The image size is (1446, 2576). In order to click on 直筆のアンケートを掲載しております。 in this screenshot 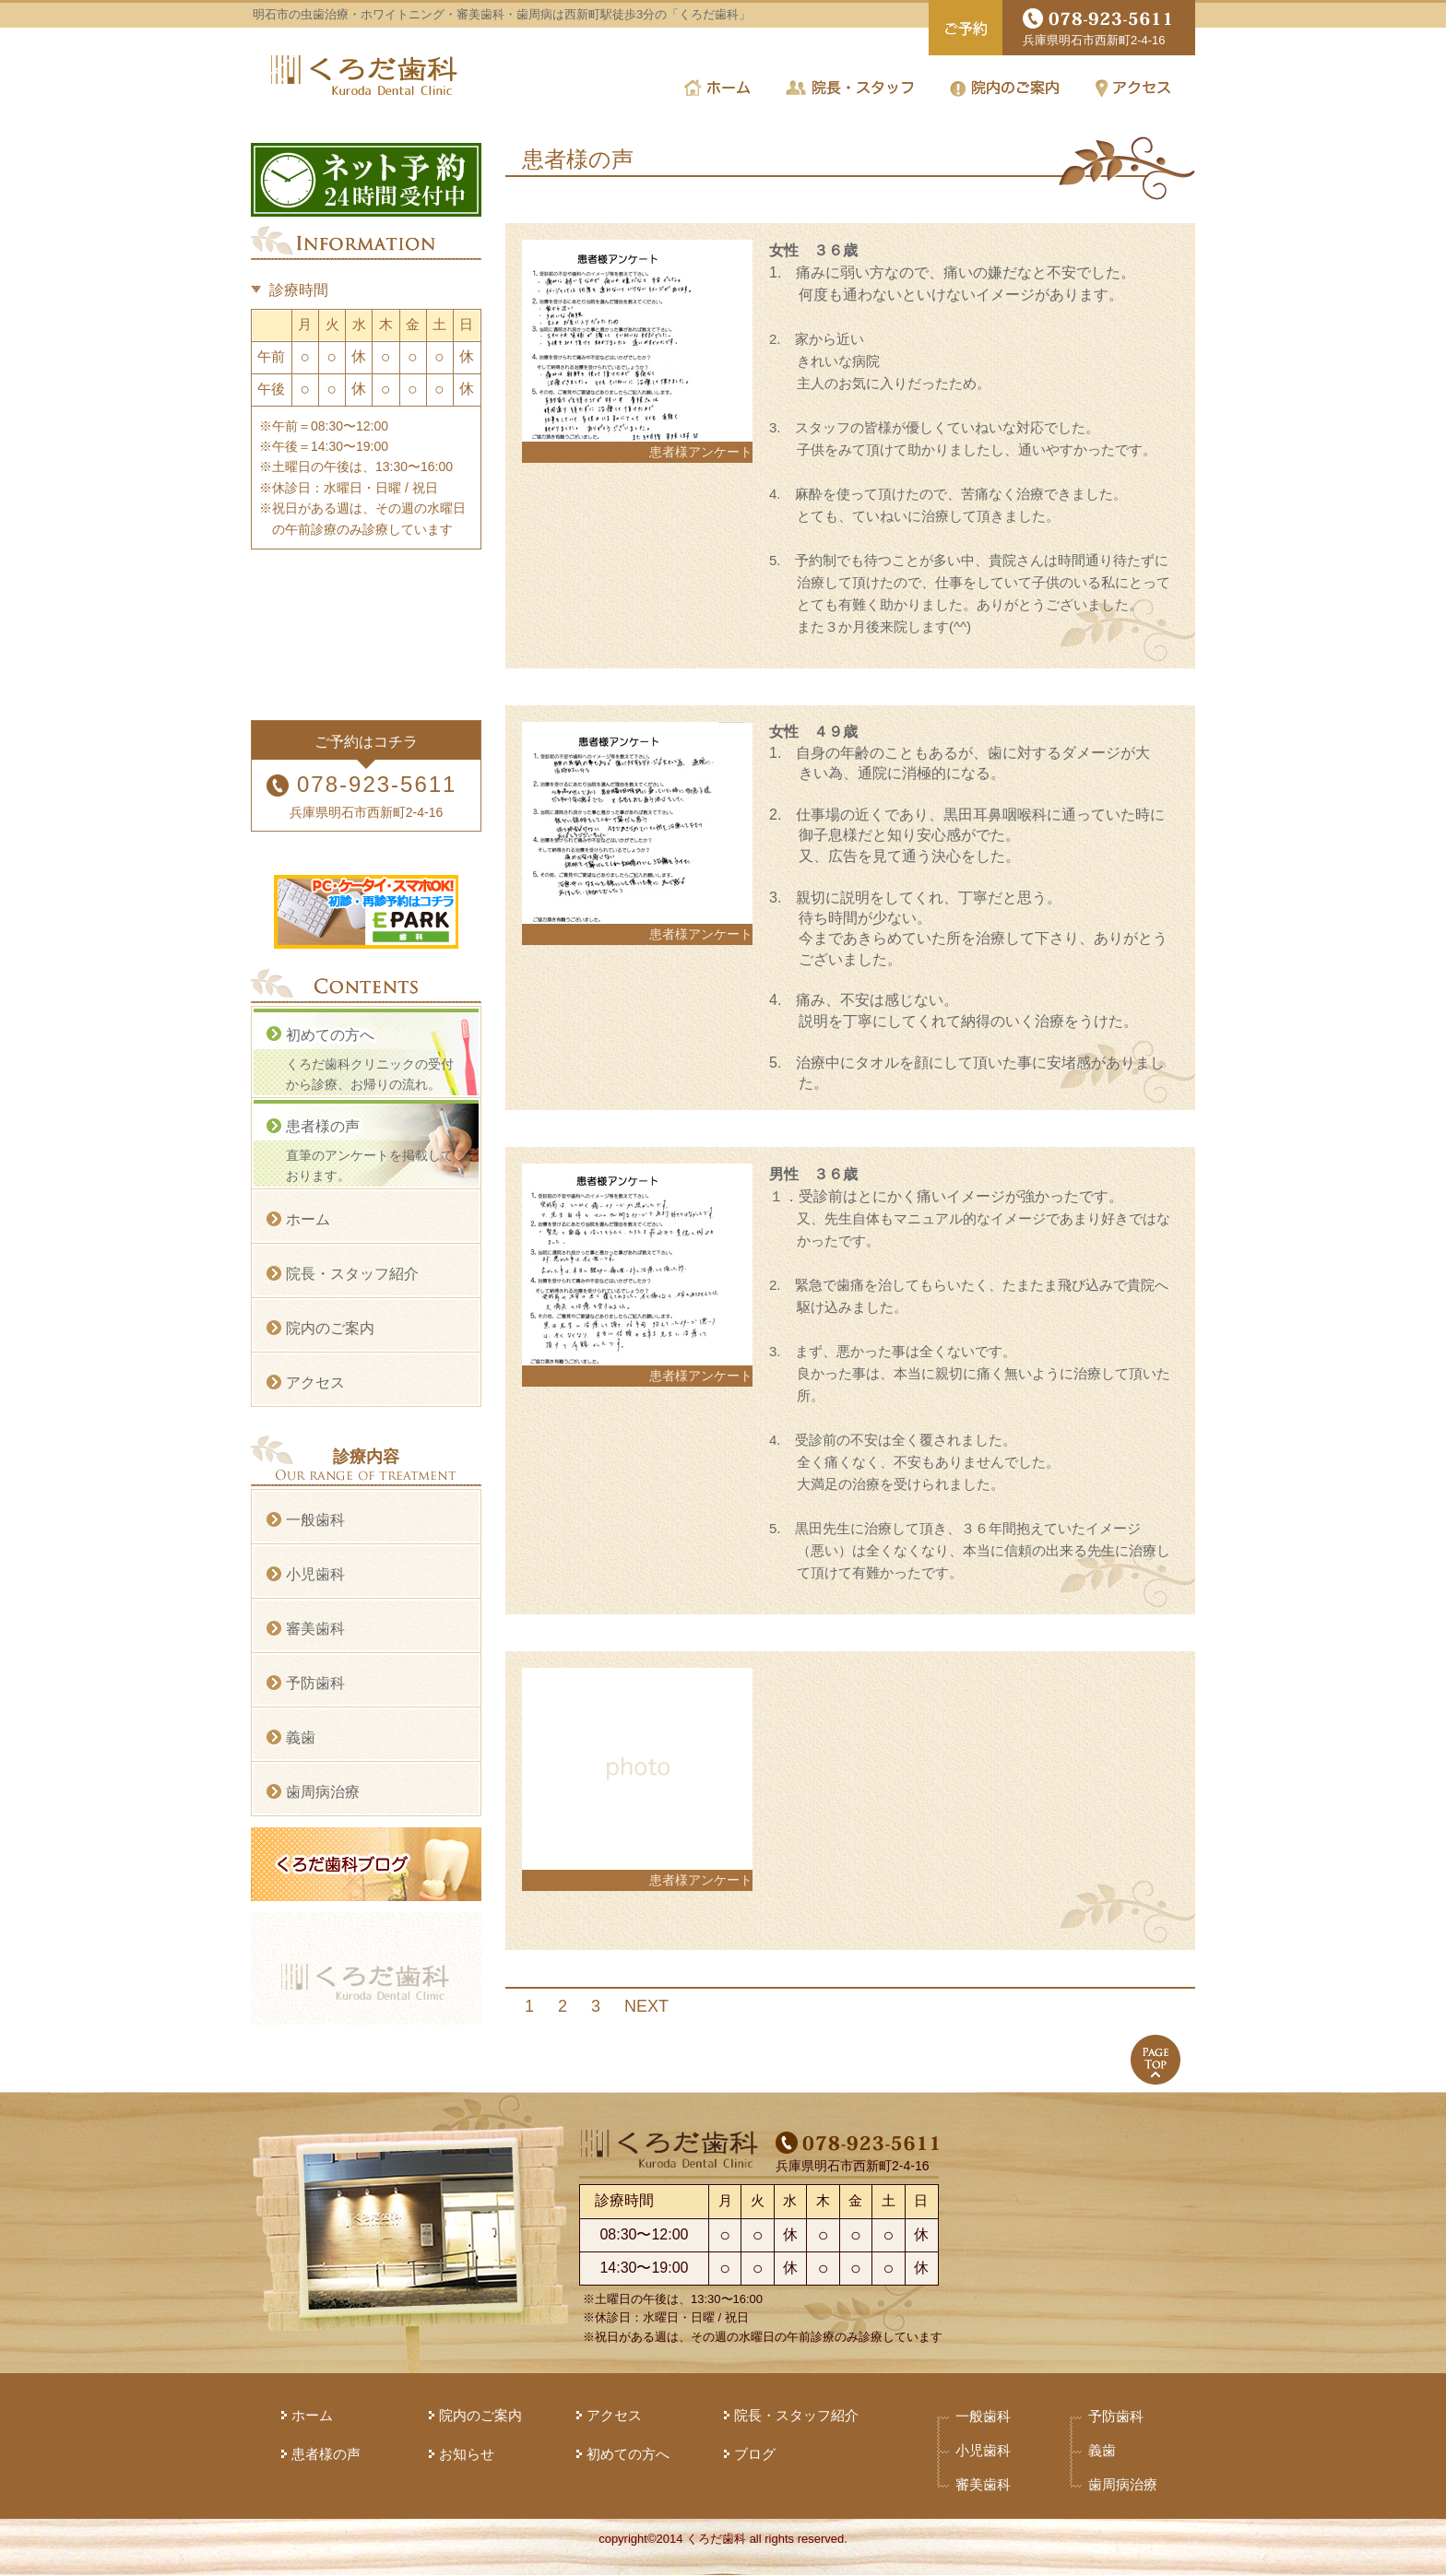, I will do `click(371, 1150)`.